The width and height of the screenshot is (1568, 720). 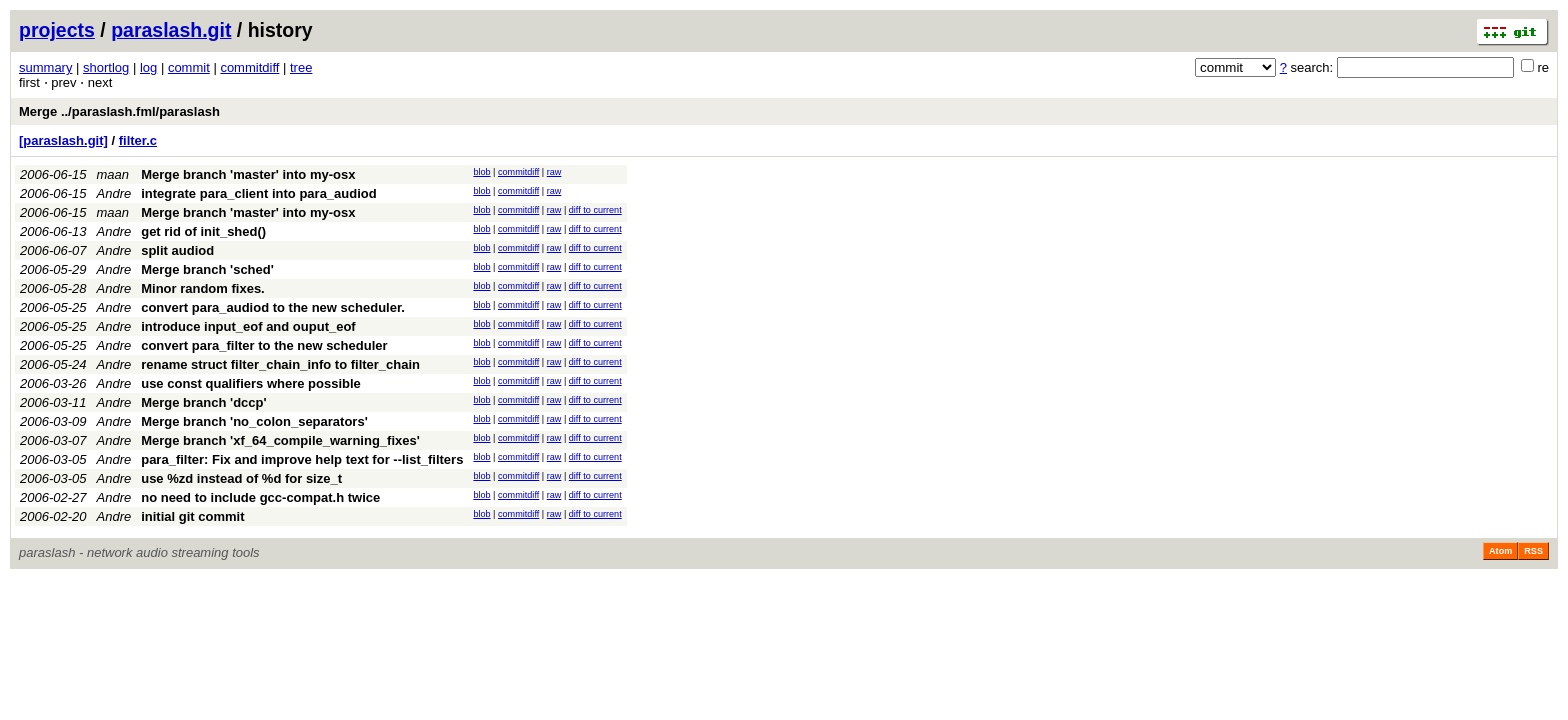 I want to click on integrate para_client into para_audiod, so click(x=259, y=193).